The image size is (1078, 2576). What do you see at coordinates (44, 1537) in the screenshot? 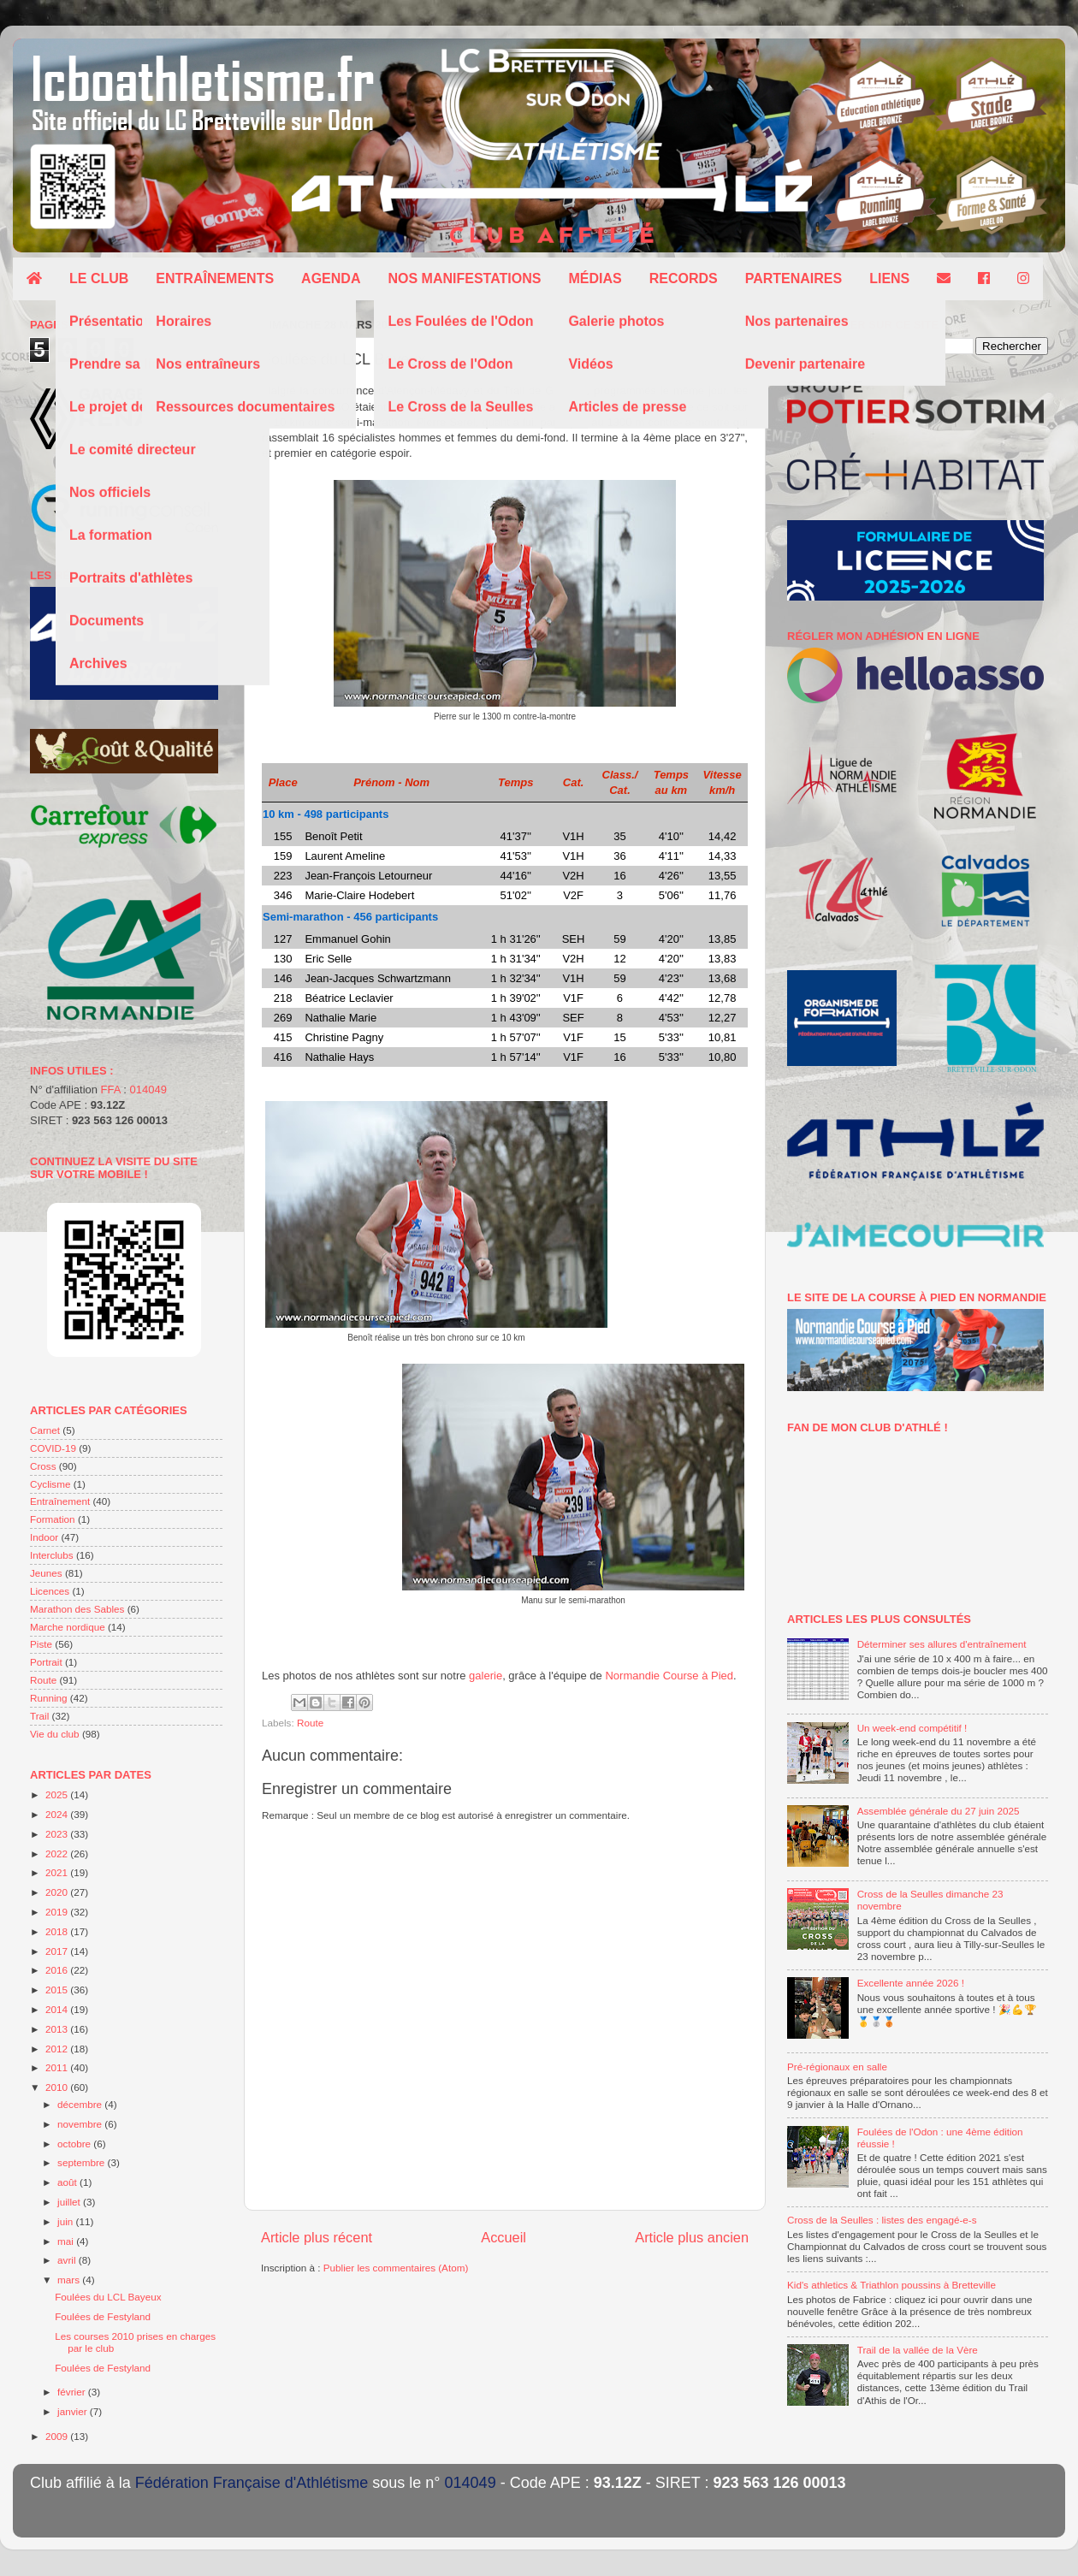
I see `Indoor` at bounding box center [44, 1537].